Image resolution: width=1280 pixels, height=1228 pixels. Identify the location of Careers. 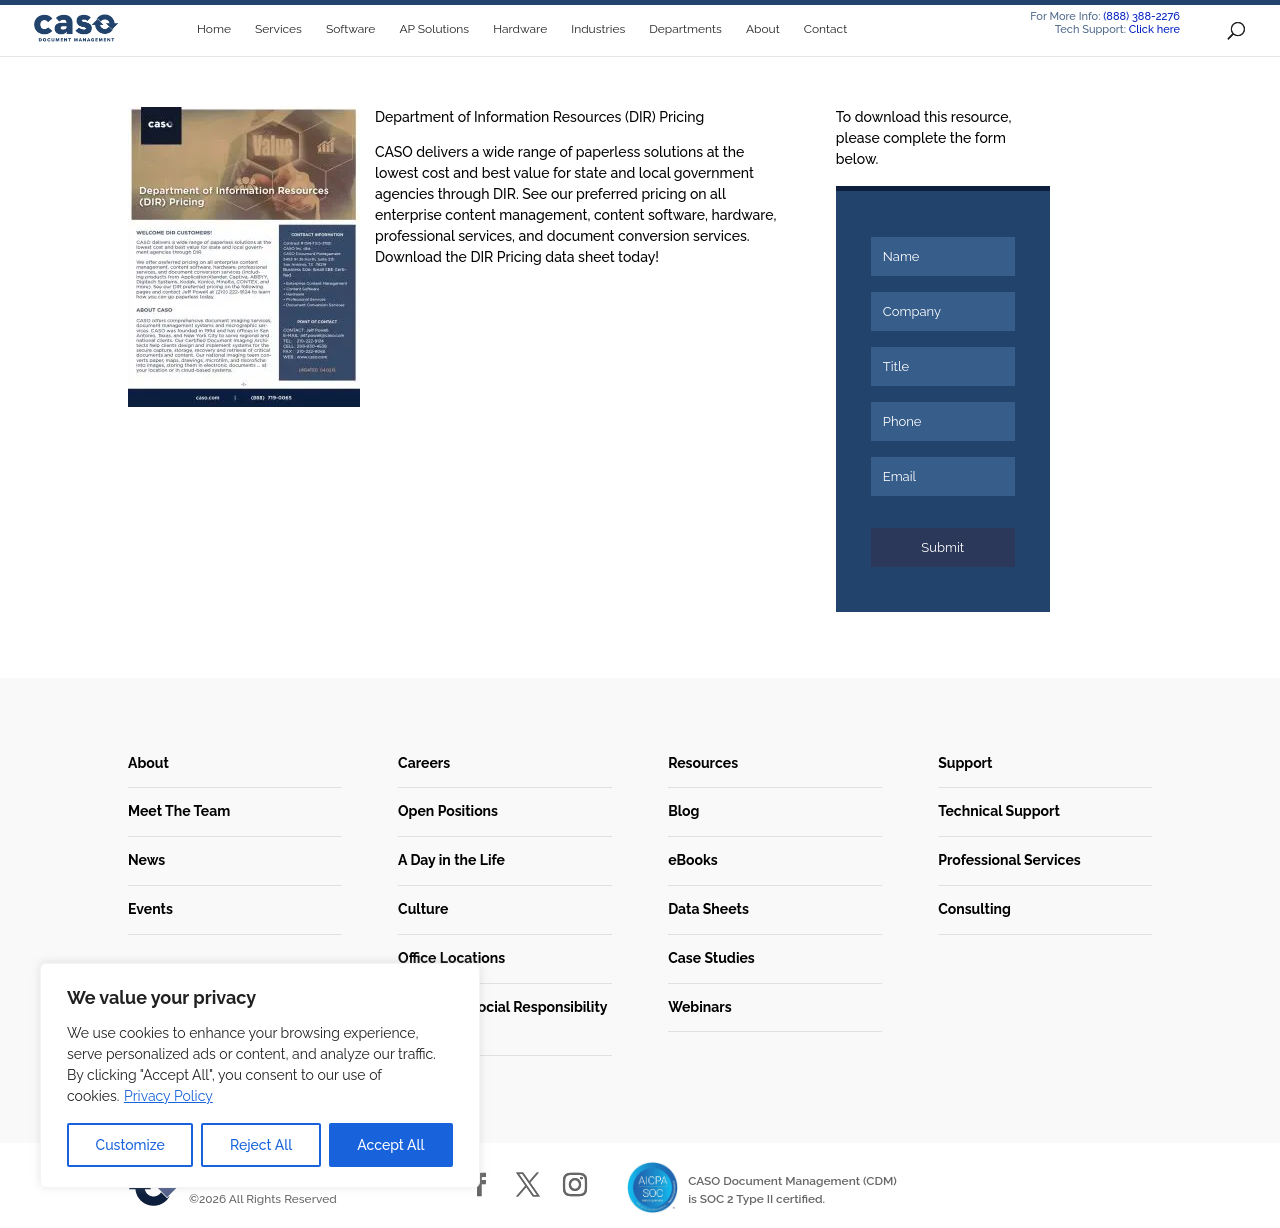
(424, 763).